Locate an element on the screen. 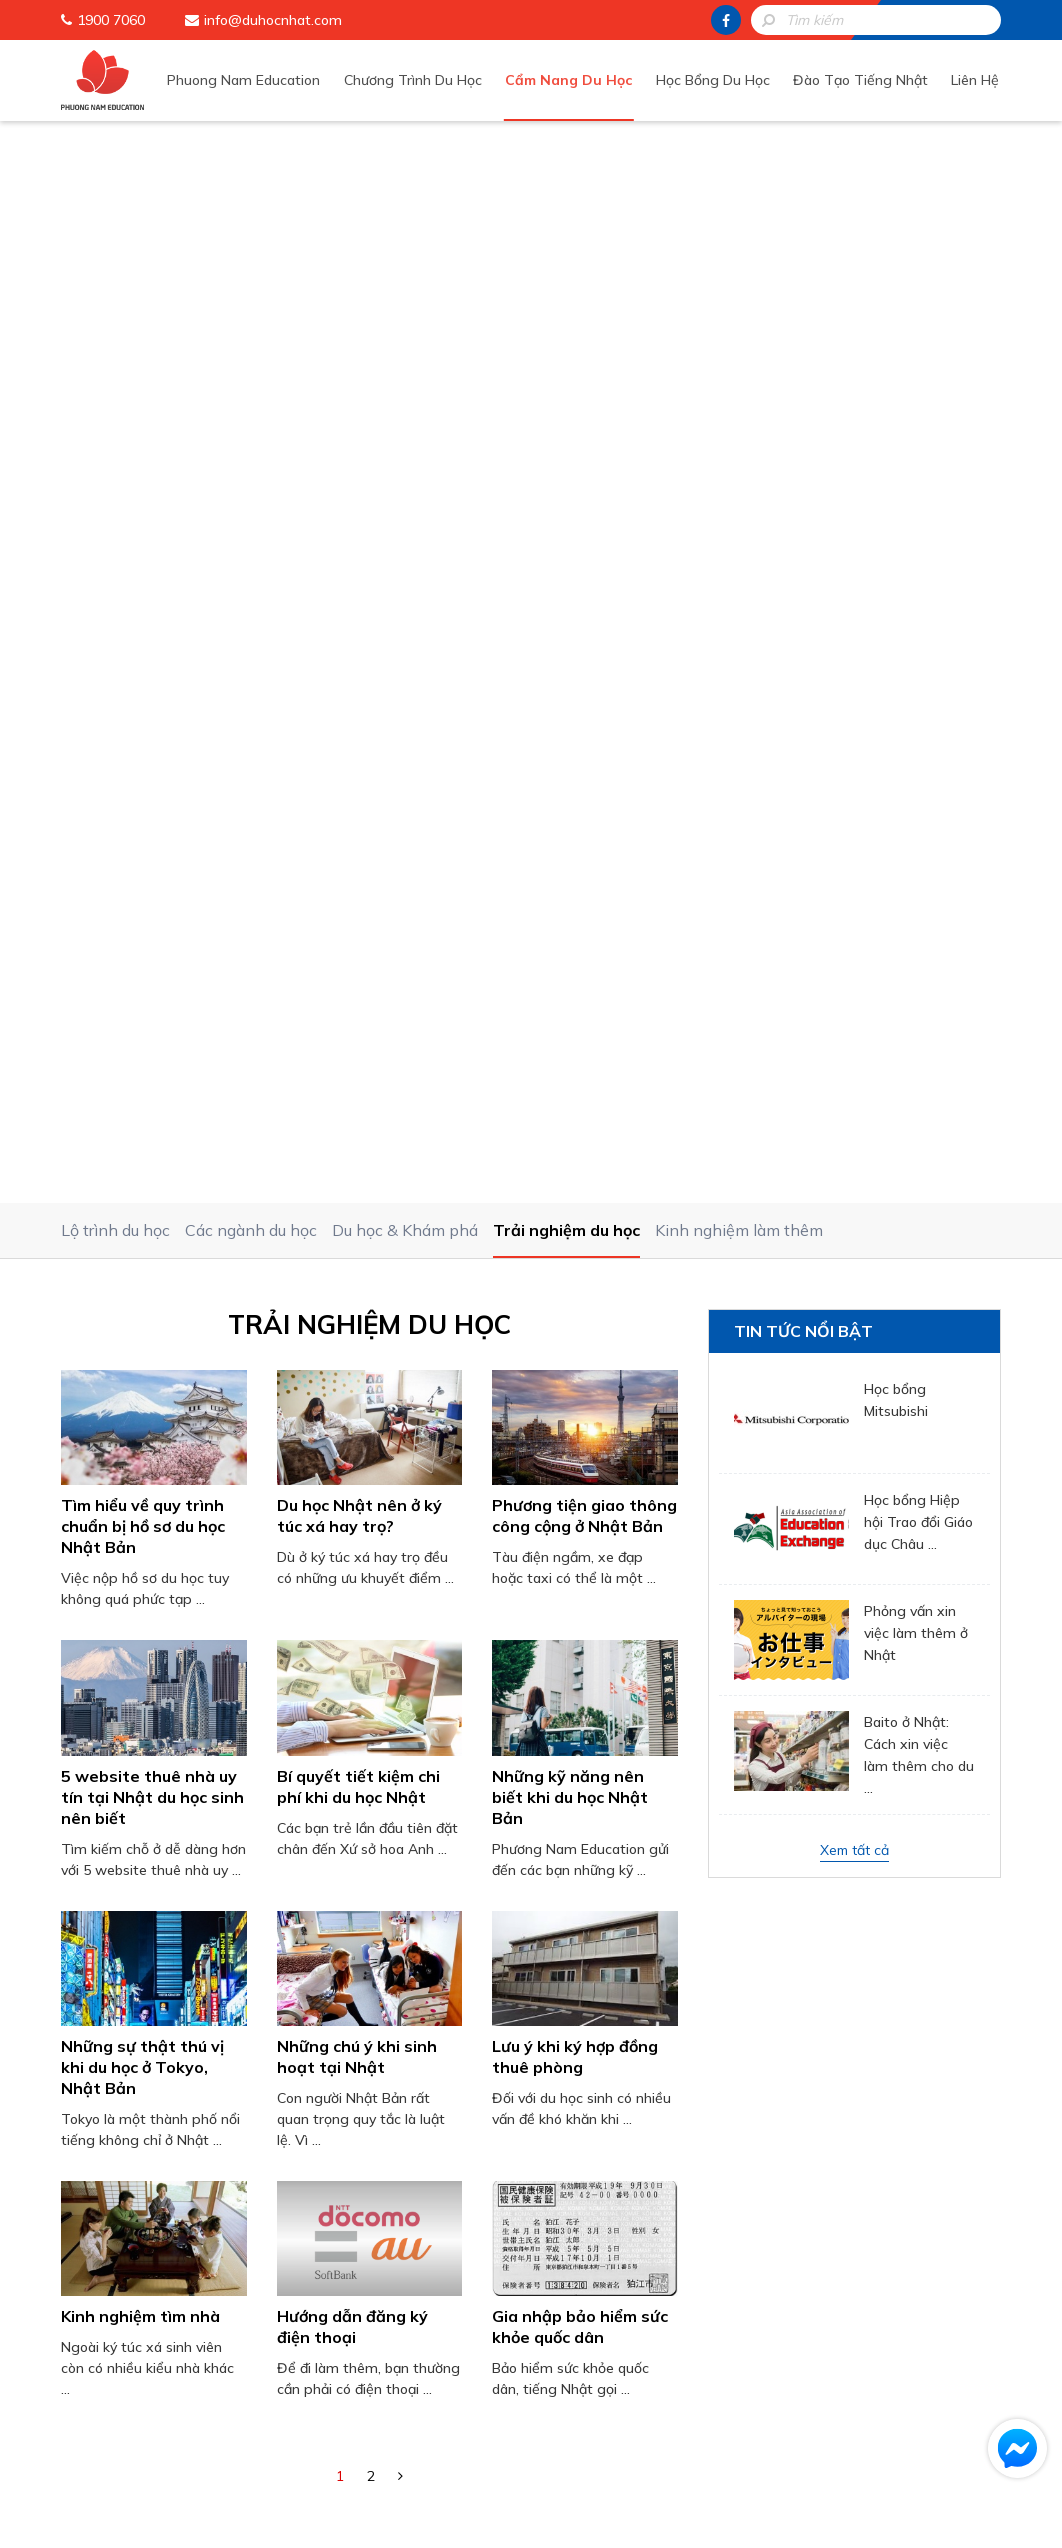 The height and width of the screenshot is (2548, 1062). [presentation] is located at coordinates (546, 1961).